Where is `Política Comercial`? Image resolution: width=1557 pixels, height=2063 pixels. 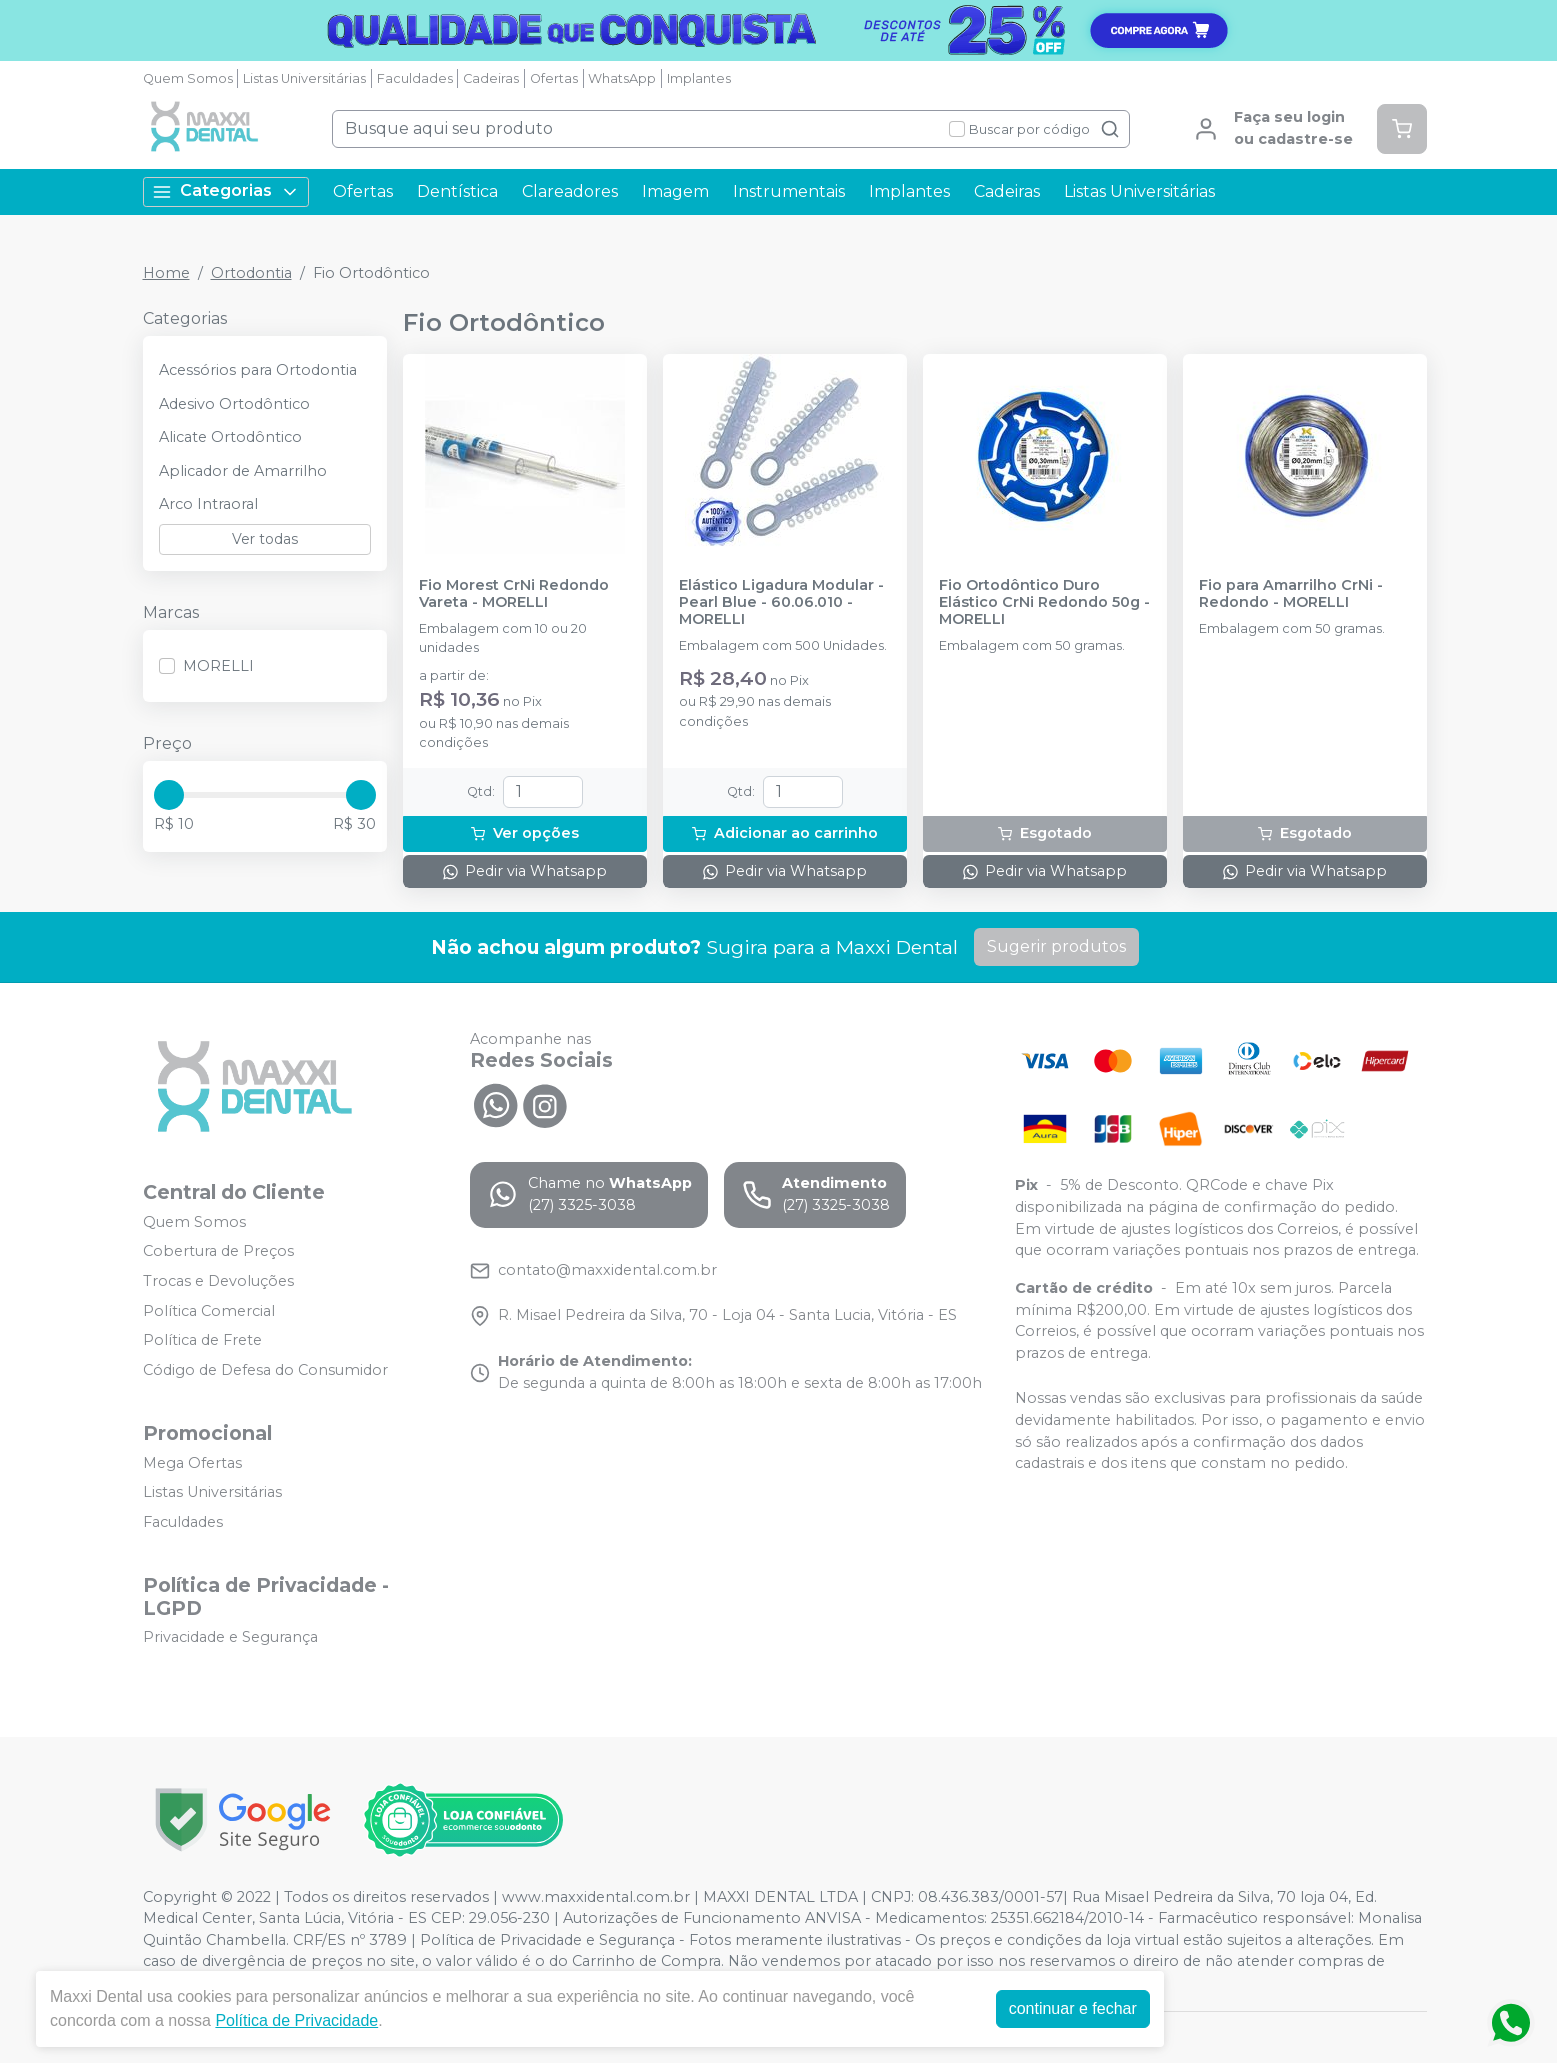 Política Comercial is located at coordinates (209, 1311).